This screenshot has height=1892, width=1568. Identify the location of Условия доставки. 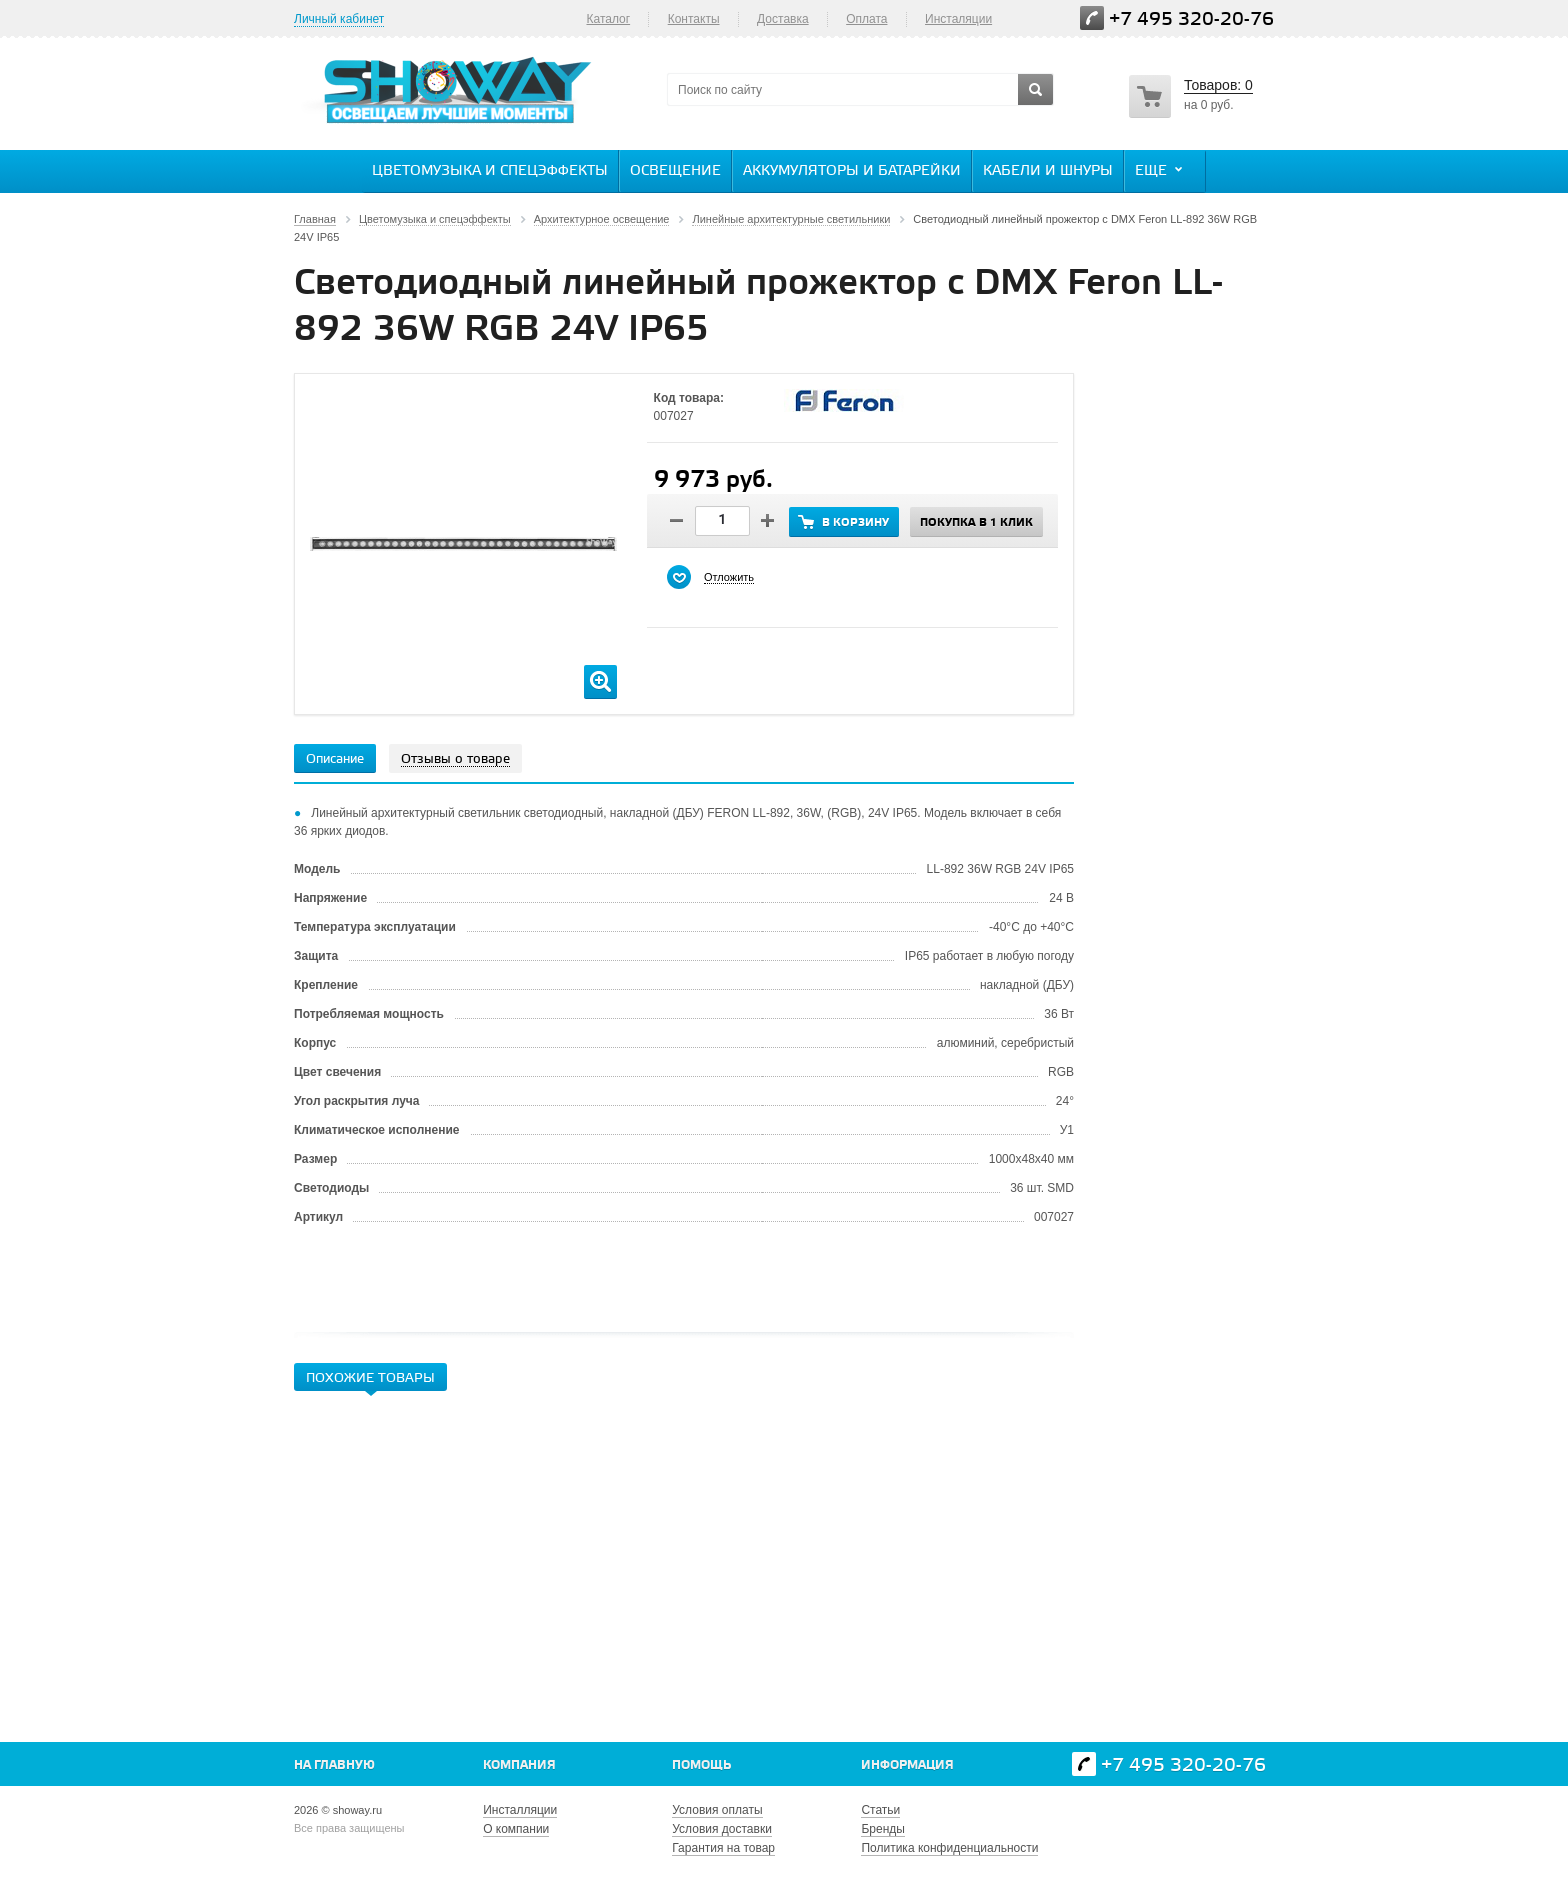
(722, 1829).